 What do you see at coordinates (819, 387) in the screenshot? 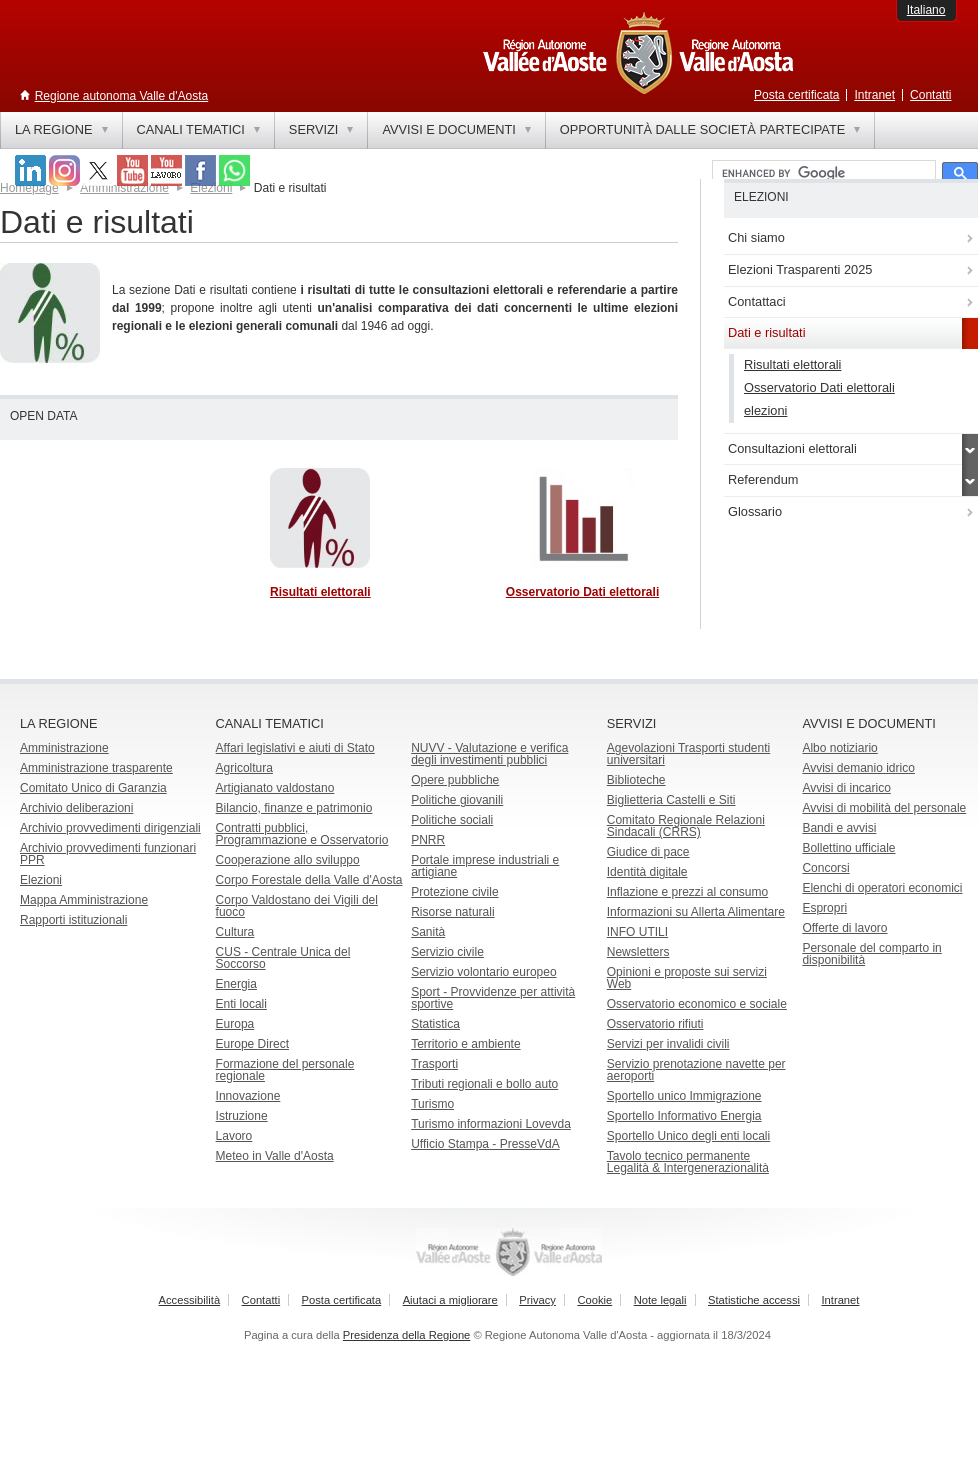
I see `Osservatorio Dati elettorali` at bounding box center [819, 387].